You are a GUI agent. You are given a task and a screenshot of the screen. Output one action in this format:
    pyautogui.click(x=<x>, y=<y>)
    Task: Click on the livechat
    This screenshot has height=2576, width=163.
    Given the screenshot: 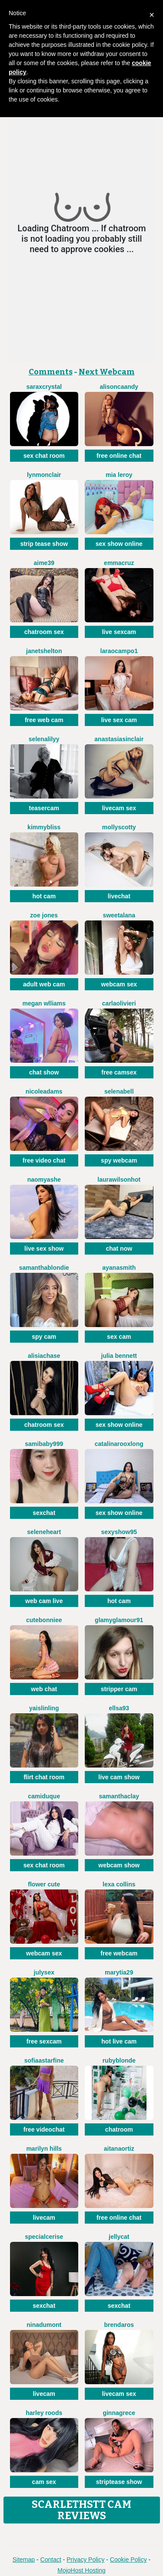 What is the action you would take?
    pyautogui.click(x=119, y=896)
    